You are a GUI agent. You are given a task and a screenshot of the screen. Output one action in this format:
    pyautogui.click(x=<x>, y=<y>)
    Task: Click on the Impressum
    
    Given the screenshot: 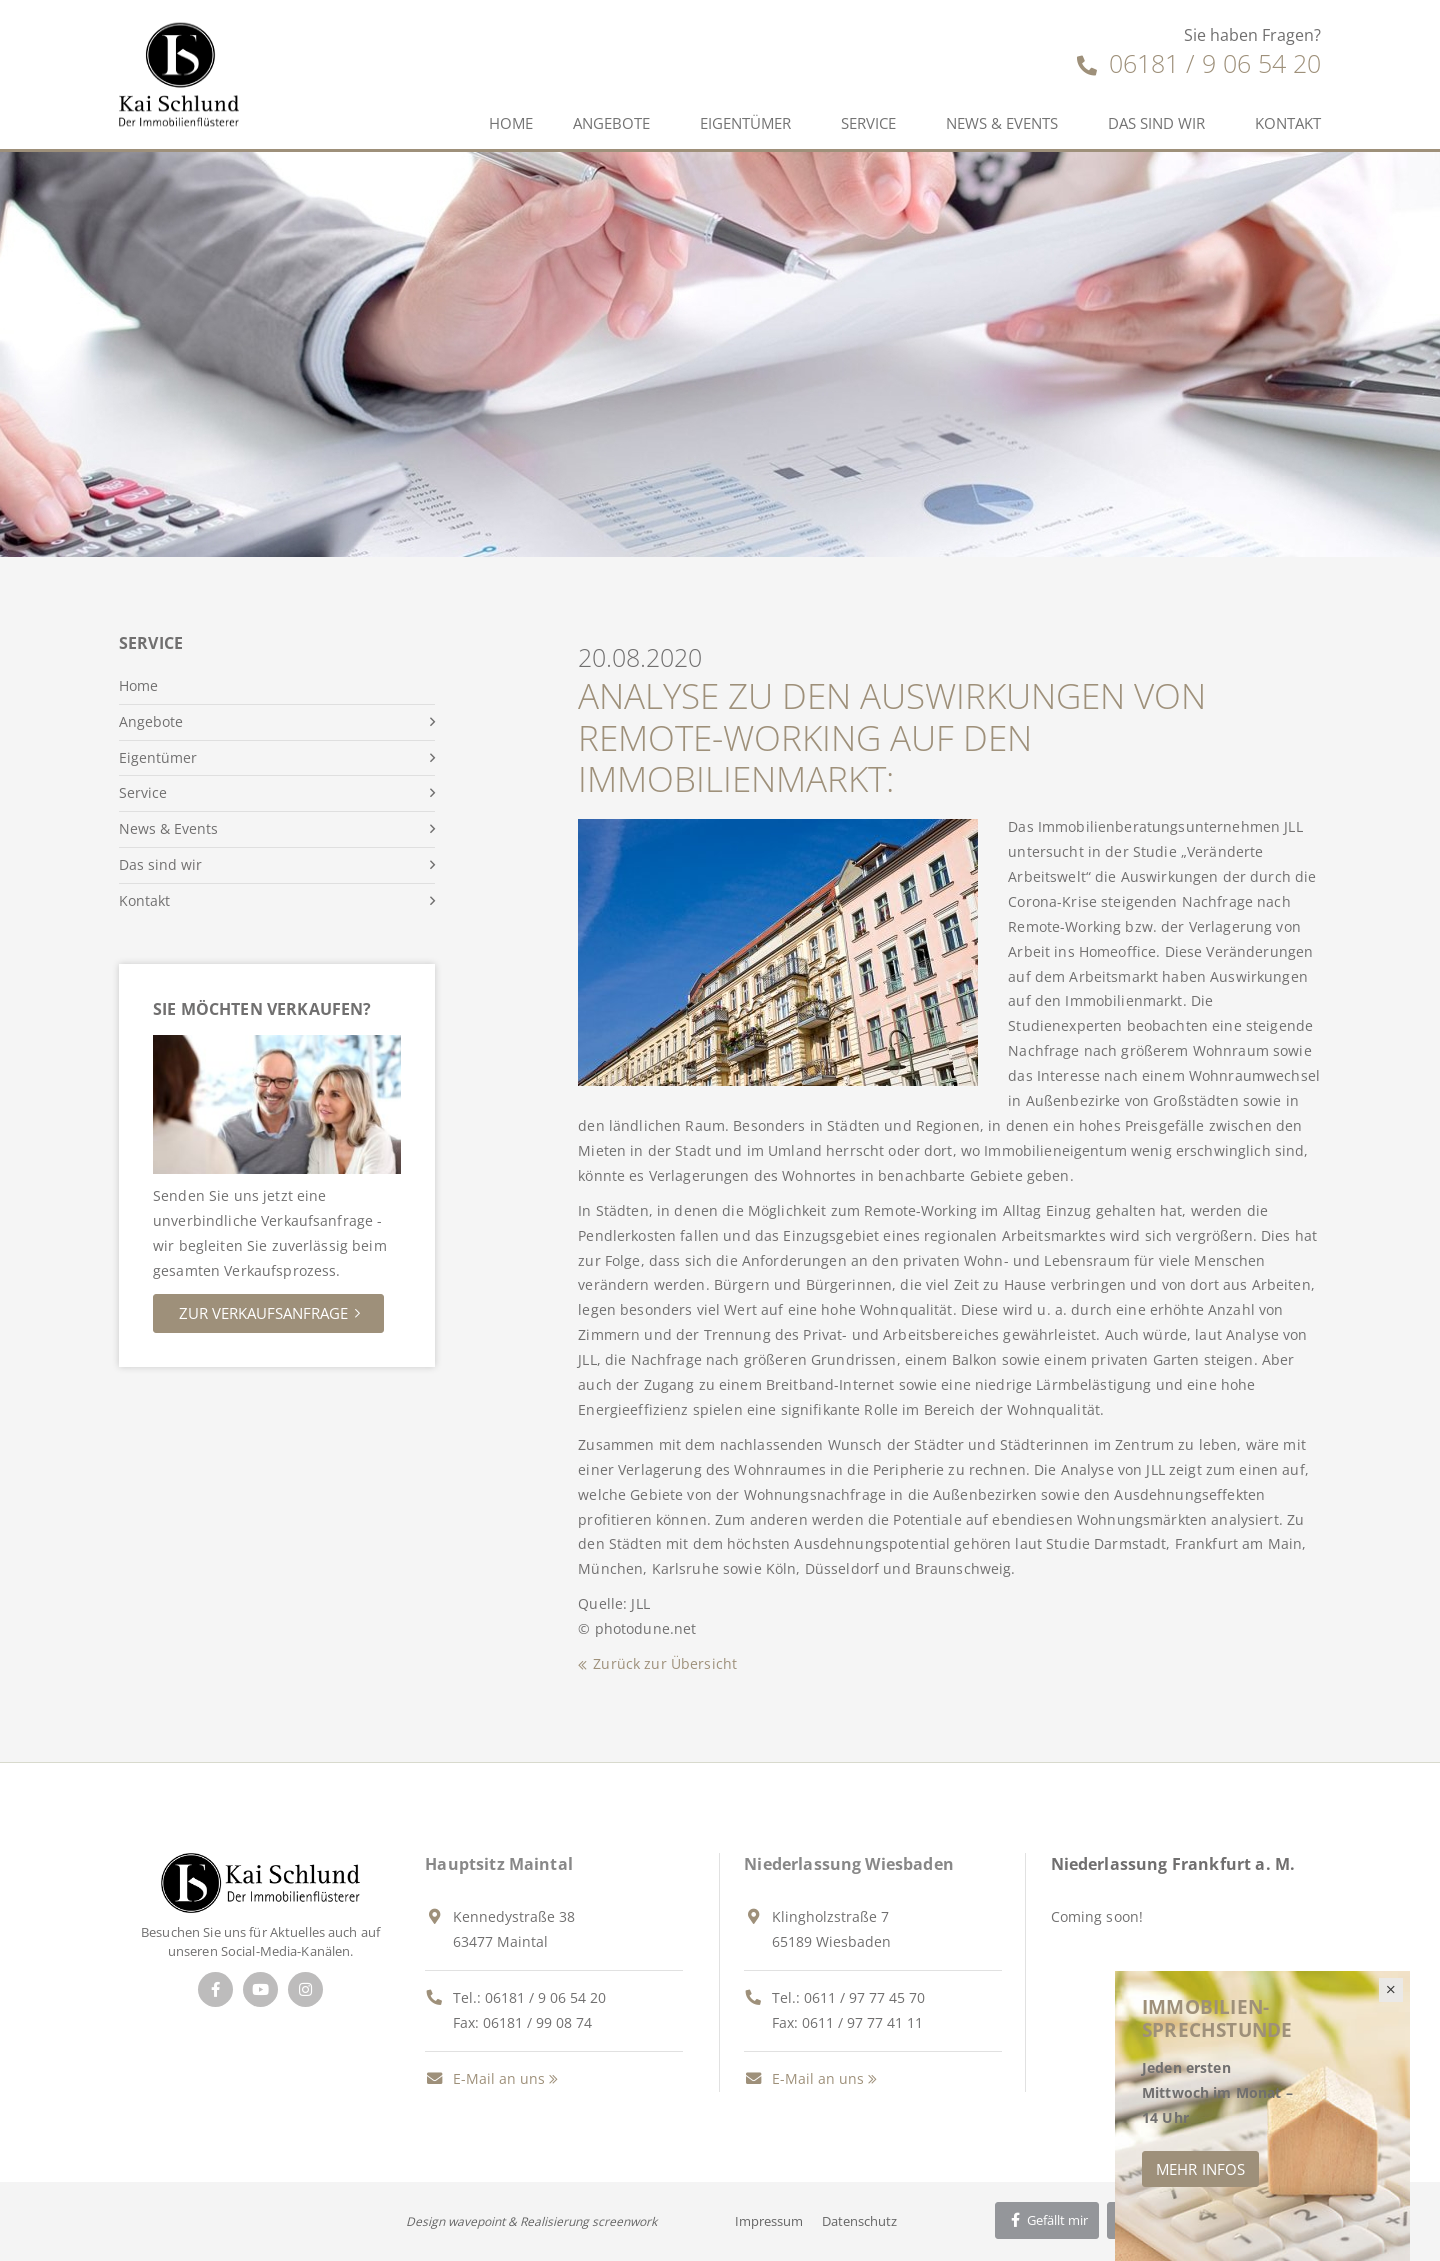 What is the action you would take?
    pyautogui.click(x=769, y=2221)
    